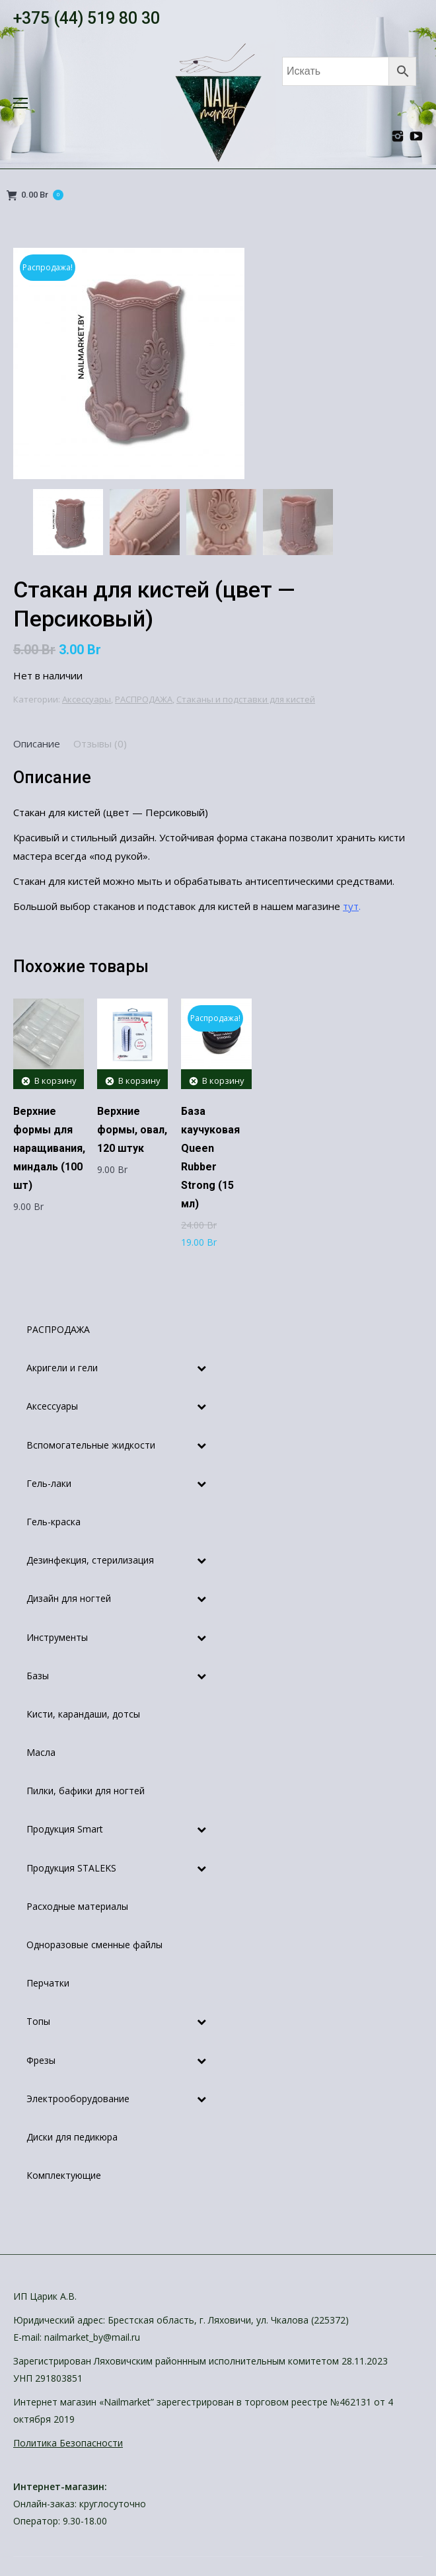  What do you see at coordinates (210, 1157) in the screenshot?
I see `База каучуковая Queen Rubber Strong (15 мл)` at bounding box center [210, 1157].